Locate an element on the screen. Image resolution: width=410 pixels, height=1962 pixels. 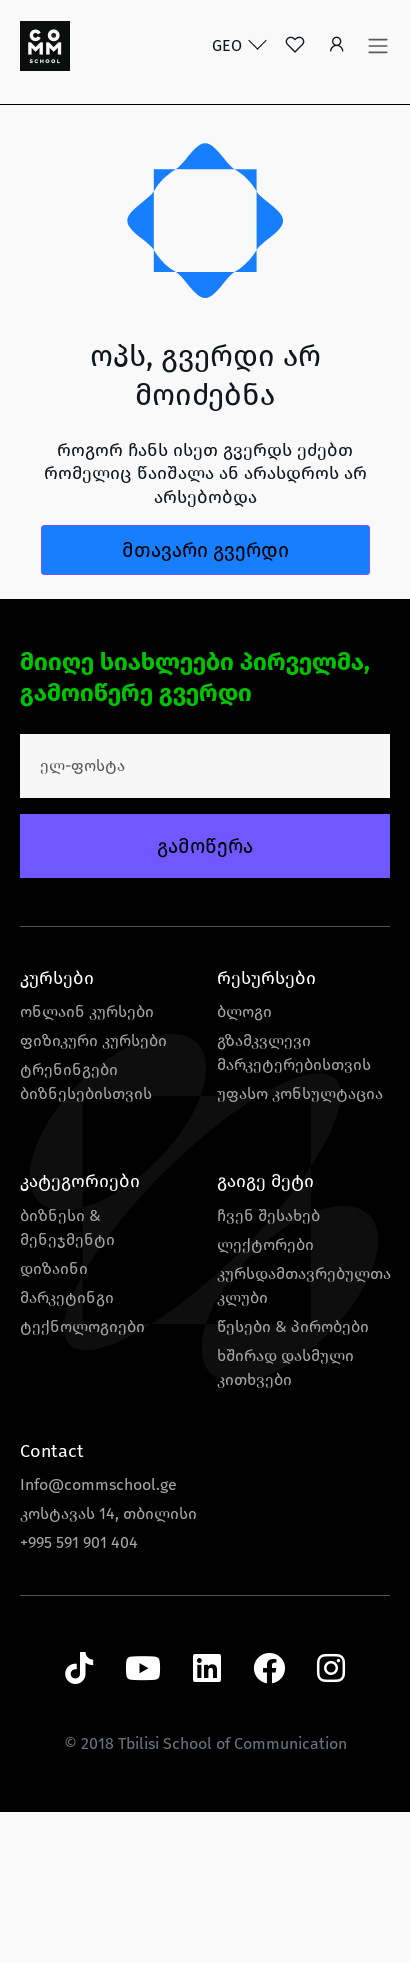
ბლოგი is located at coordinates (244, 1011).